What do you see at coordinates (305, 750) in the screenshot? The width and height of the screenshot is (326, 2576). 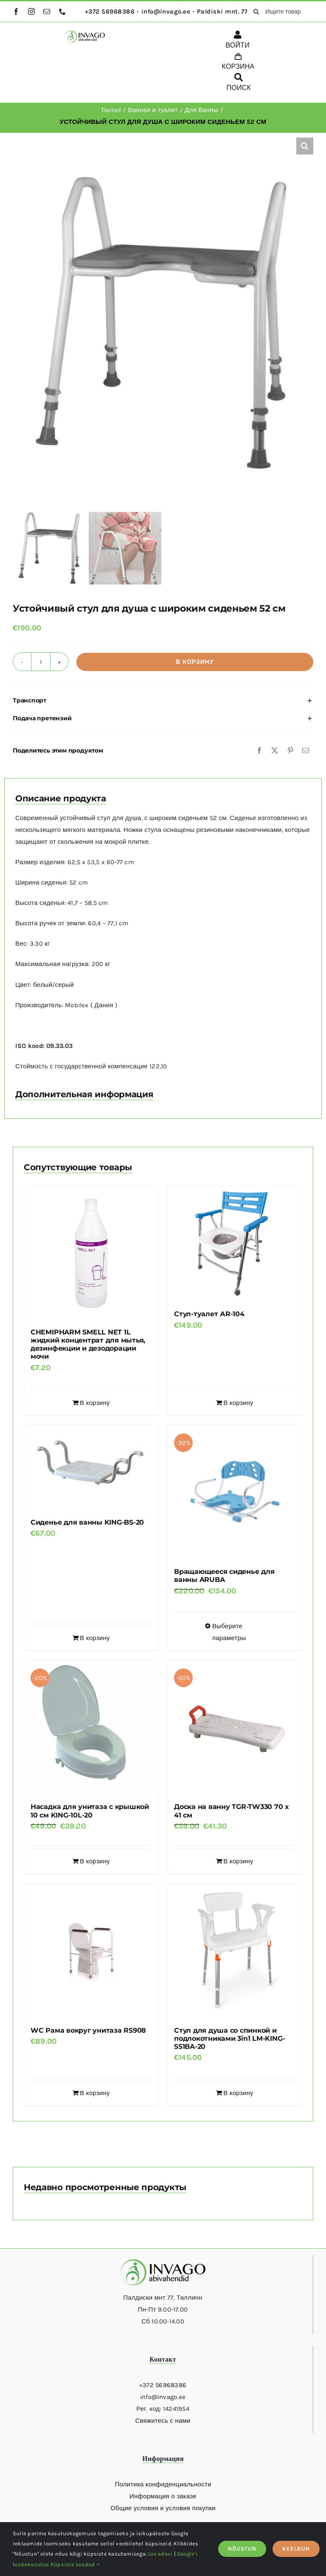 I see `[Email]` at bounding box center [305, 750].